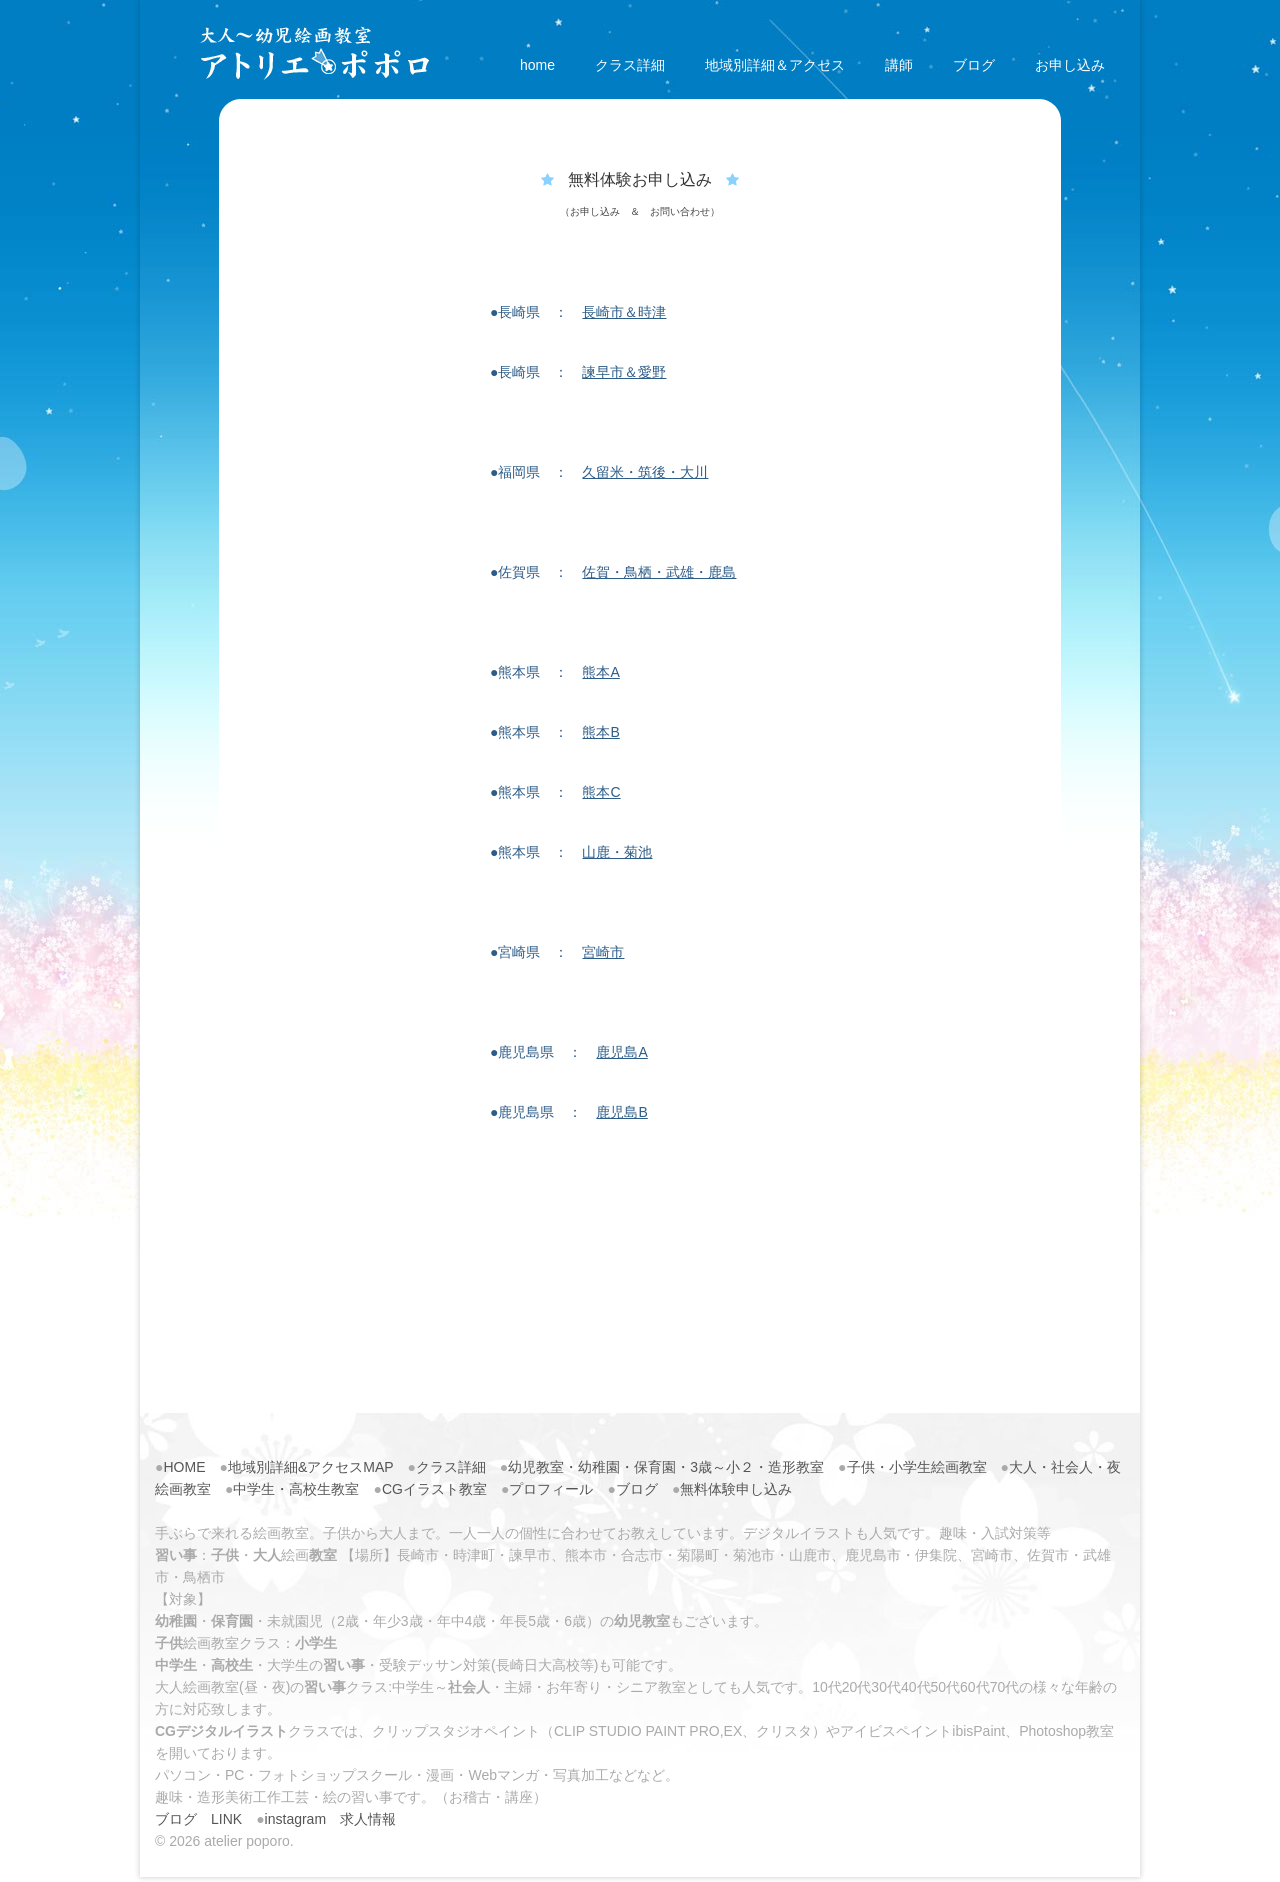  I want to click on プロフィール, so click(551, 1489).